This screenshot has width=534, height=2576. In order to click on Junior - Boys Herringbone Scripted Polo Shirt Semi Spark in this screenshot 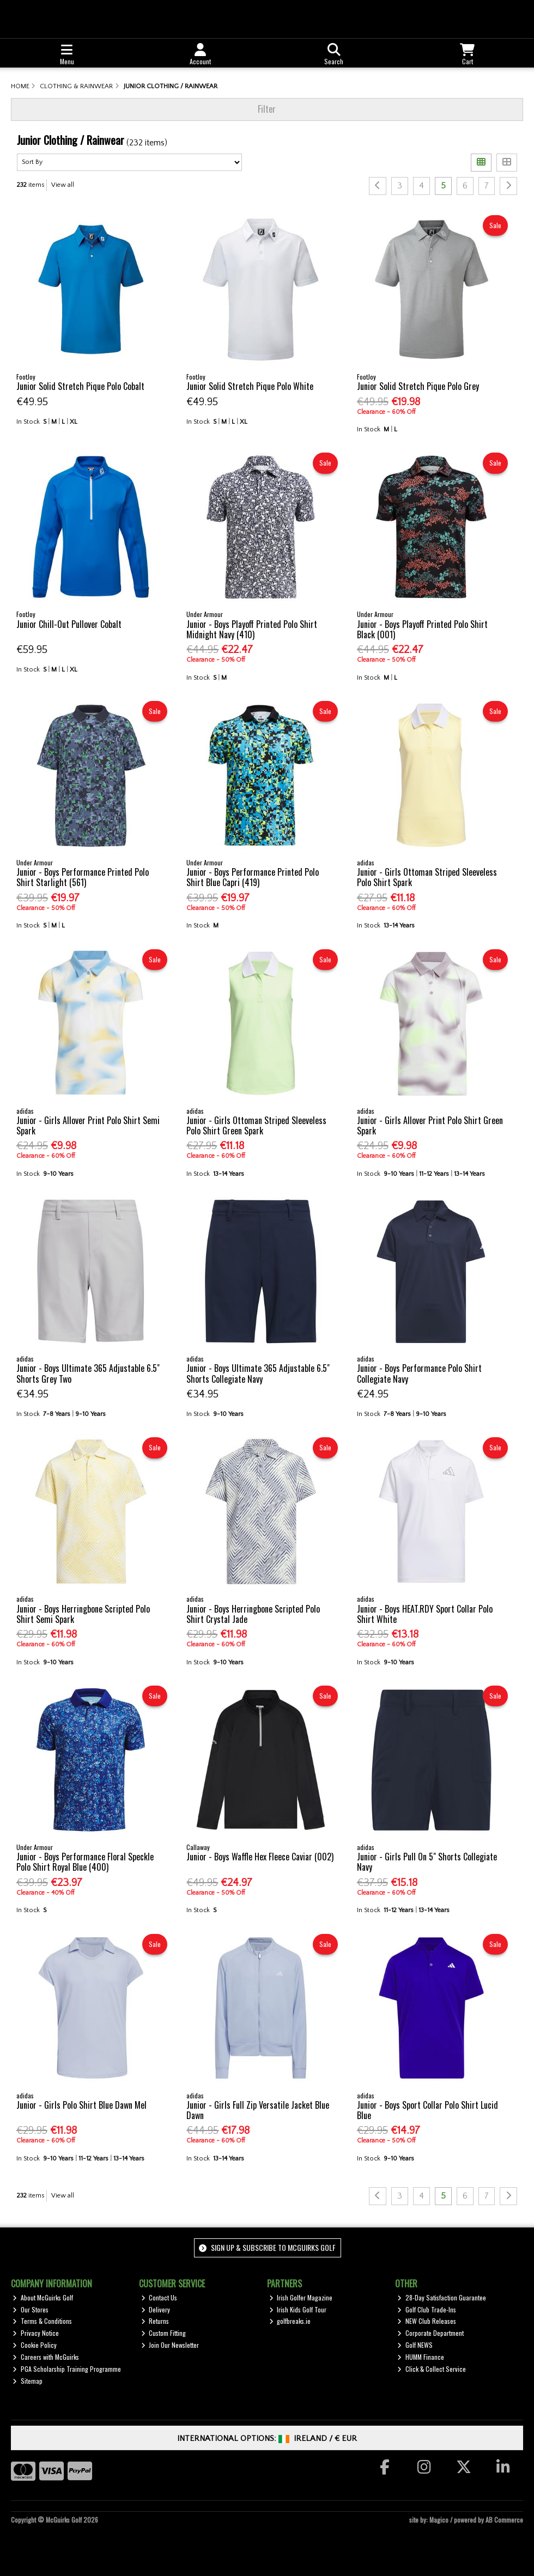, I will do `click(83, 1614)`.